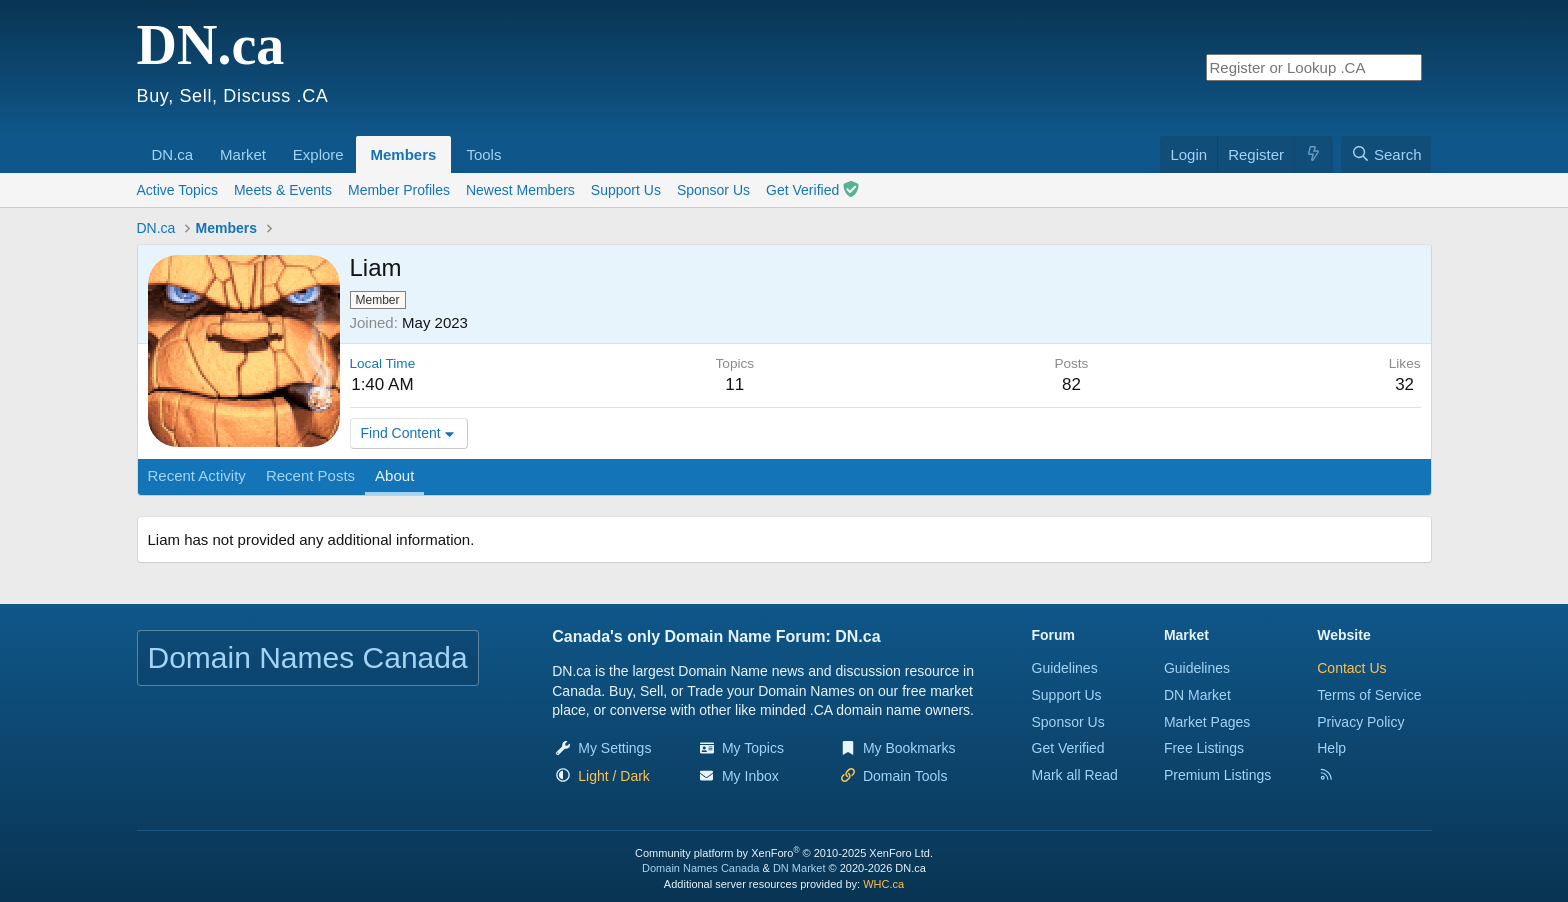  I want to click on DN Market, so click(1197, 695).